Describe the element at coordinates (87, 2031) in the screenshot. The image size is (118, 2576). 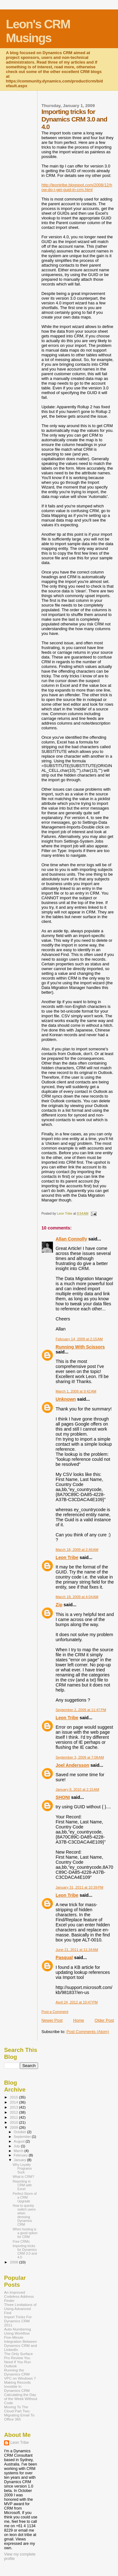
I see `Post Comments (Atom)` at that location.